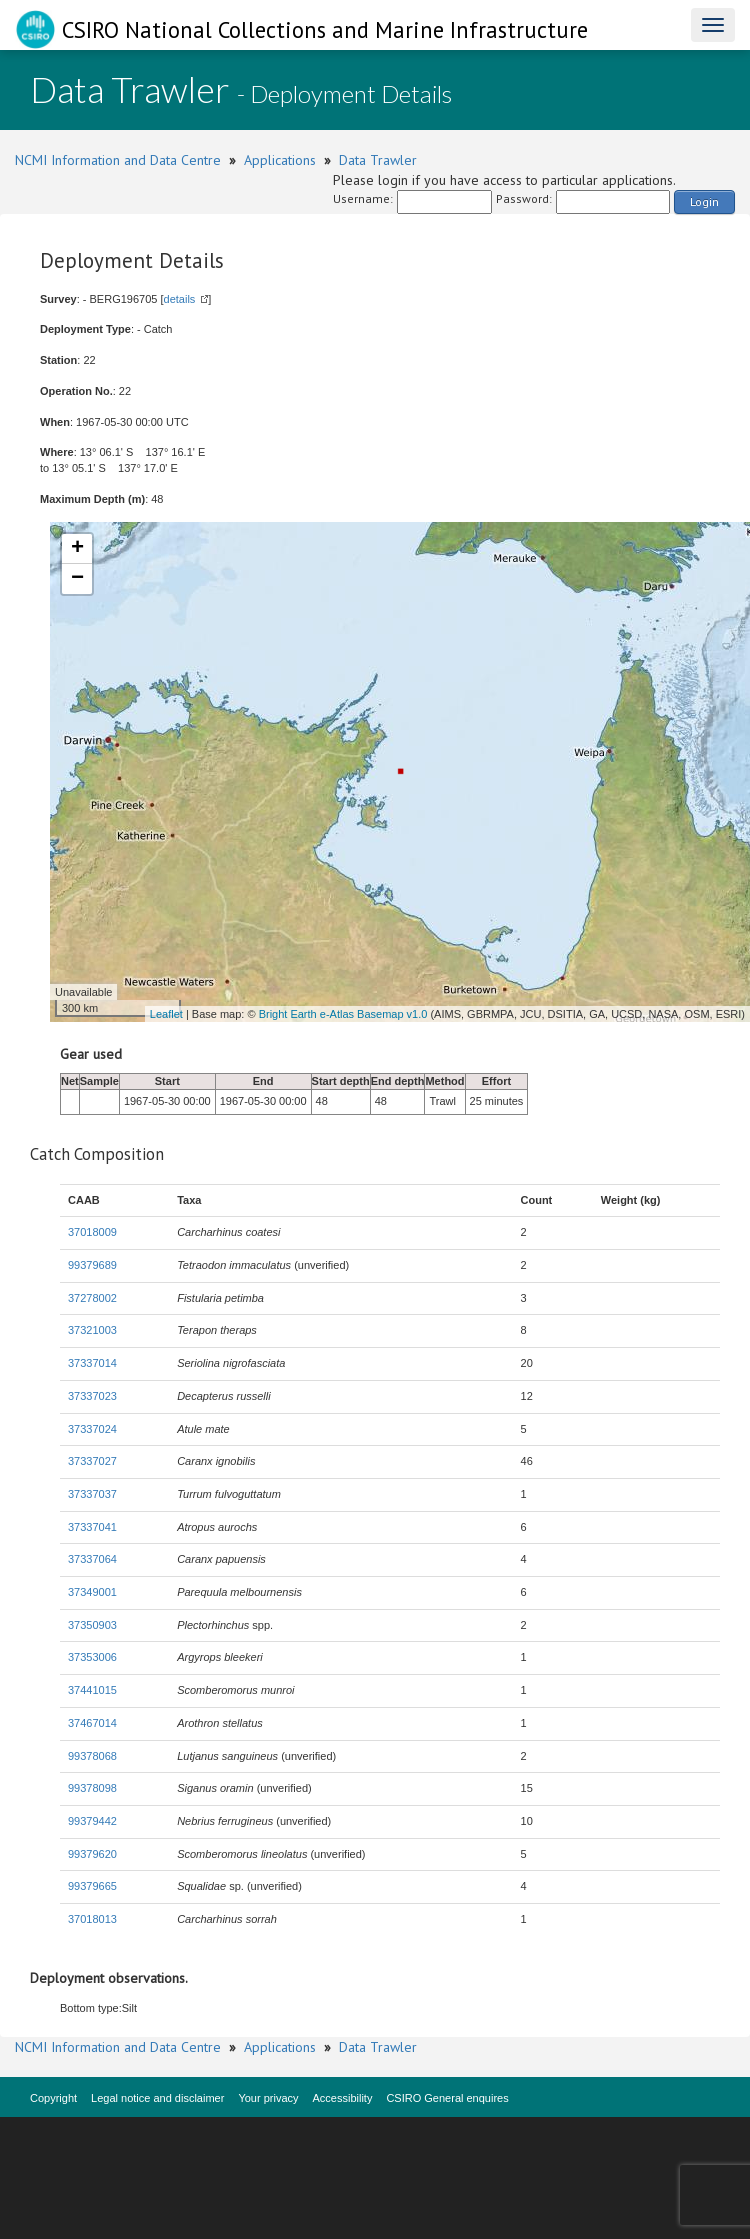 This screenshot has height=2239, width=750. What do you see at coordinates (92, 1821) in the screenshot?
I see `99379442` at bounding box center [92, 1821].